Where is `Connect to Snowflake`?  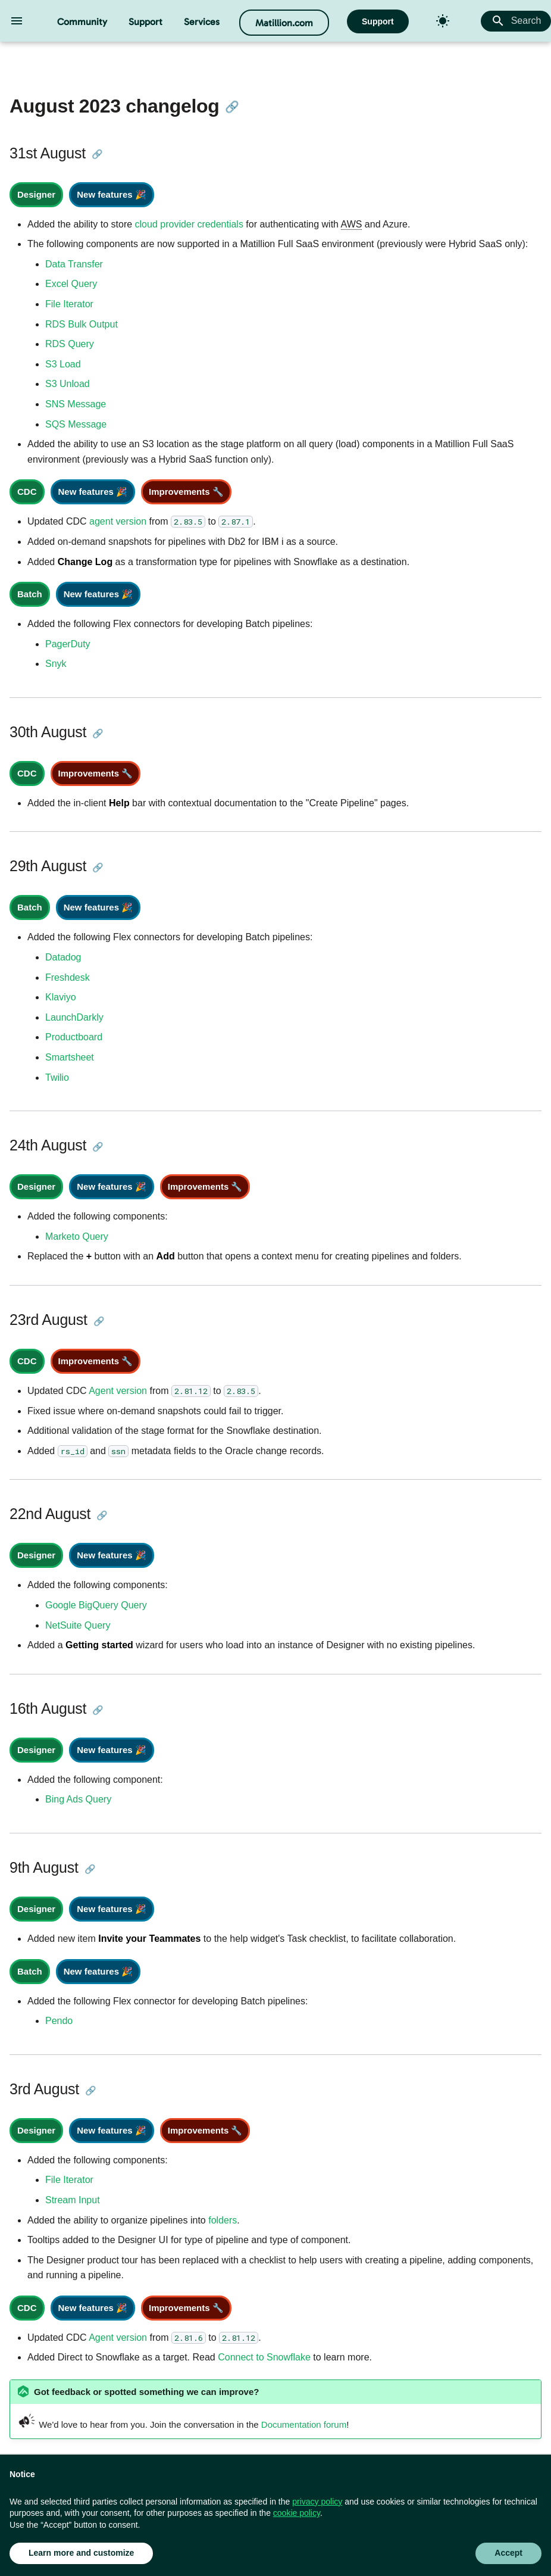 Connect to Snowflake is located at coordinates (264, 2357).